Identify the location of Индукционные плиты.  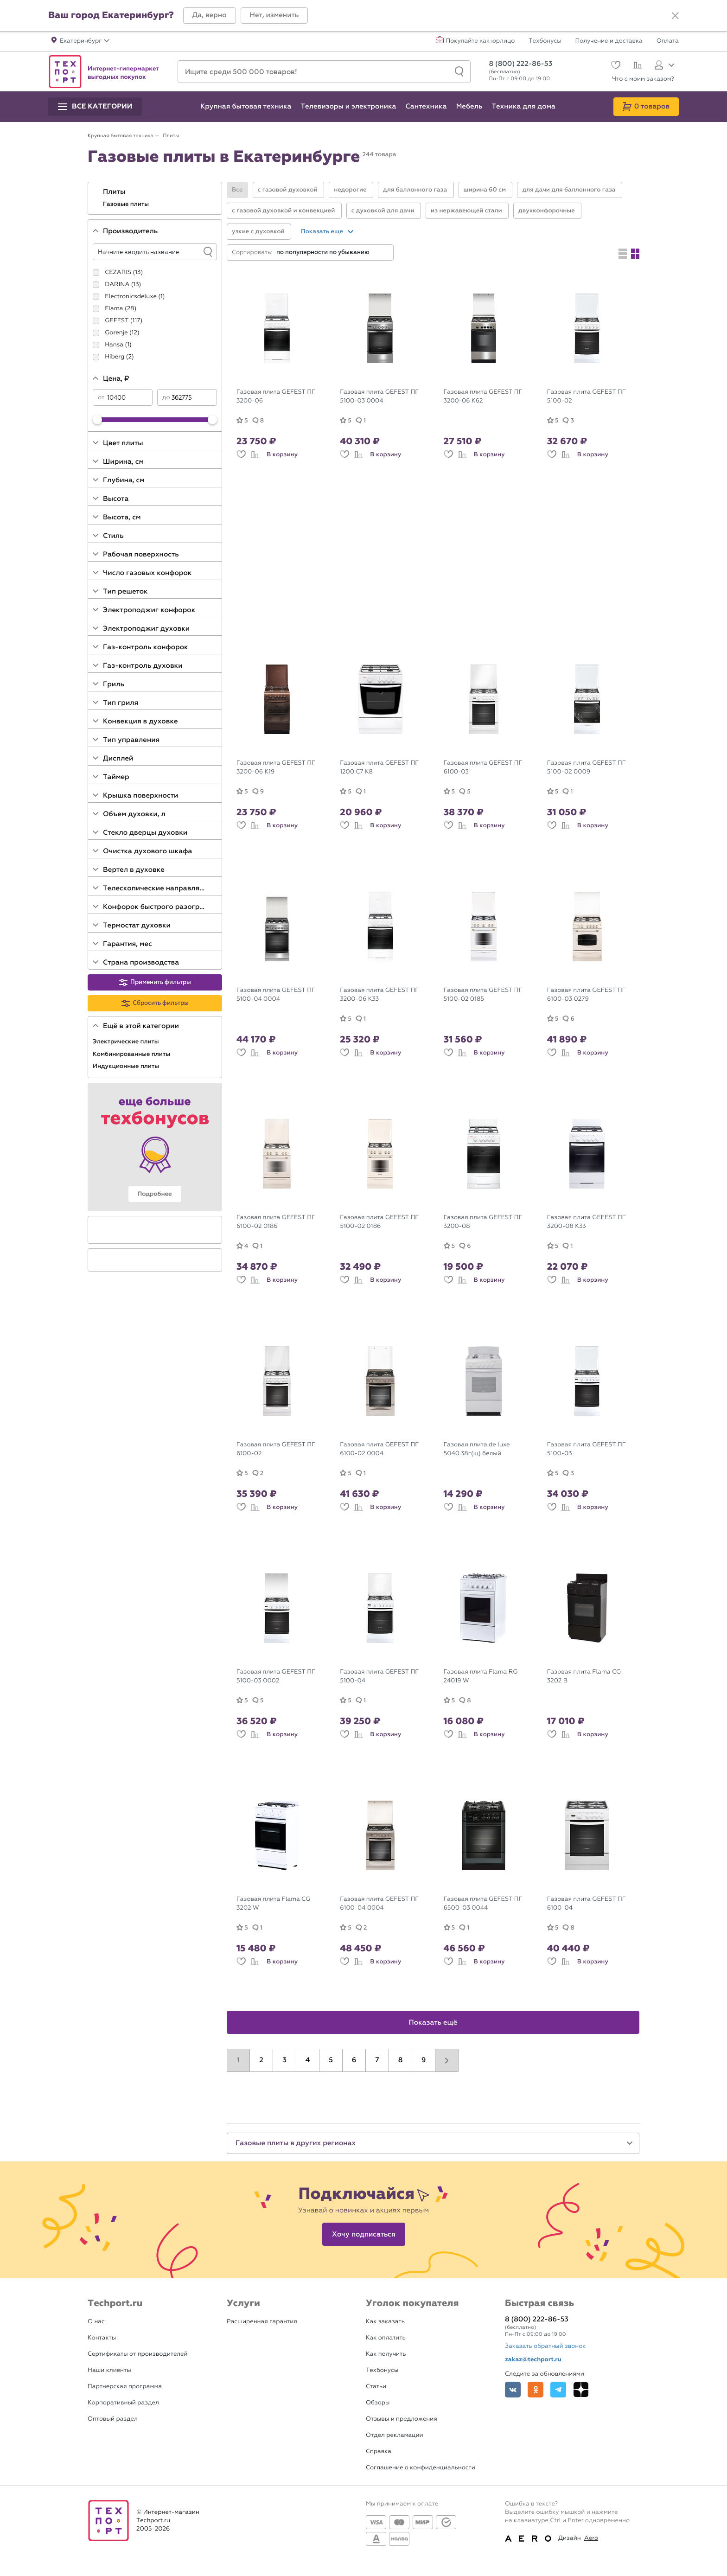
(126, 1066).